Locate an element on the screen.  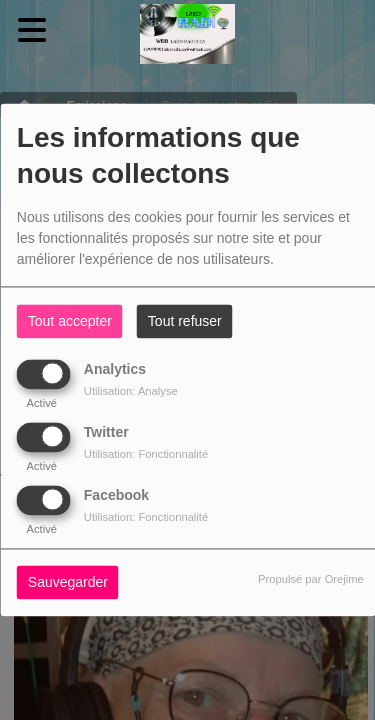
Tout refuser is located at coordinates (185, 322).